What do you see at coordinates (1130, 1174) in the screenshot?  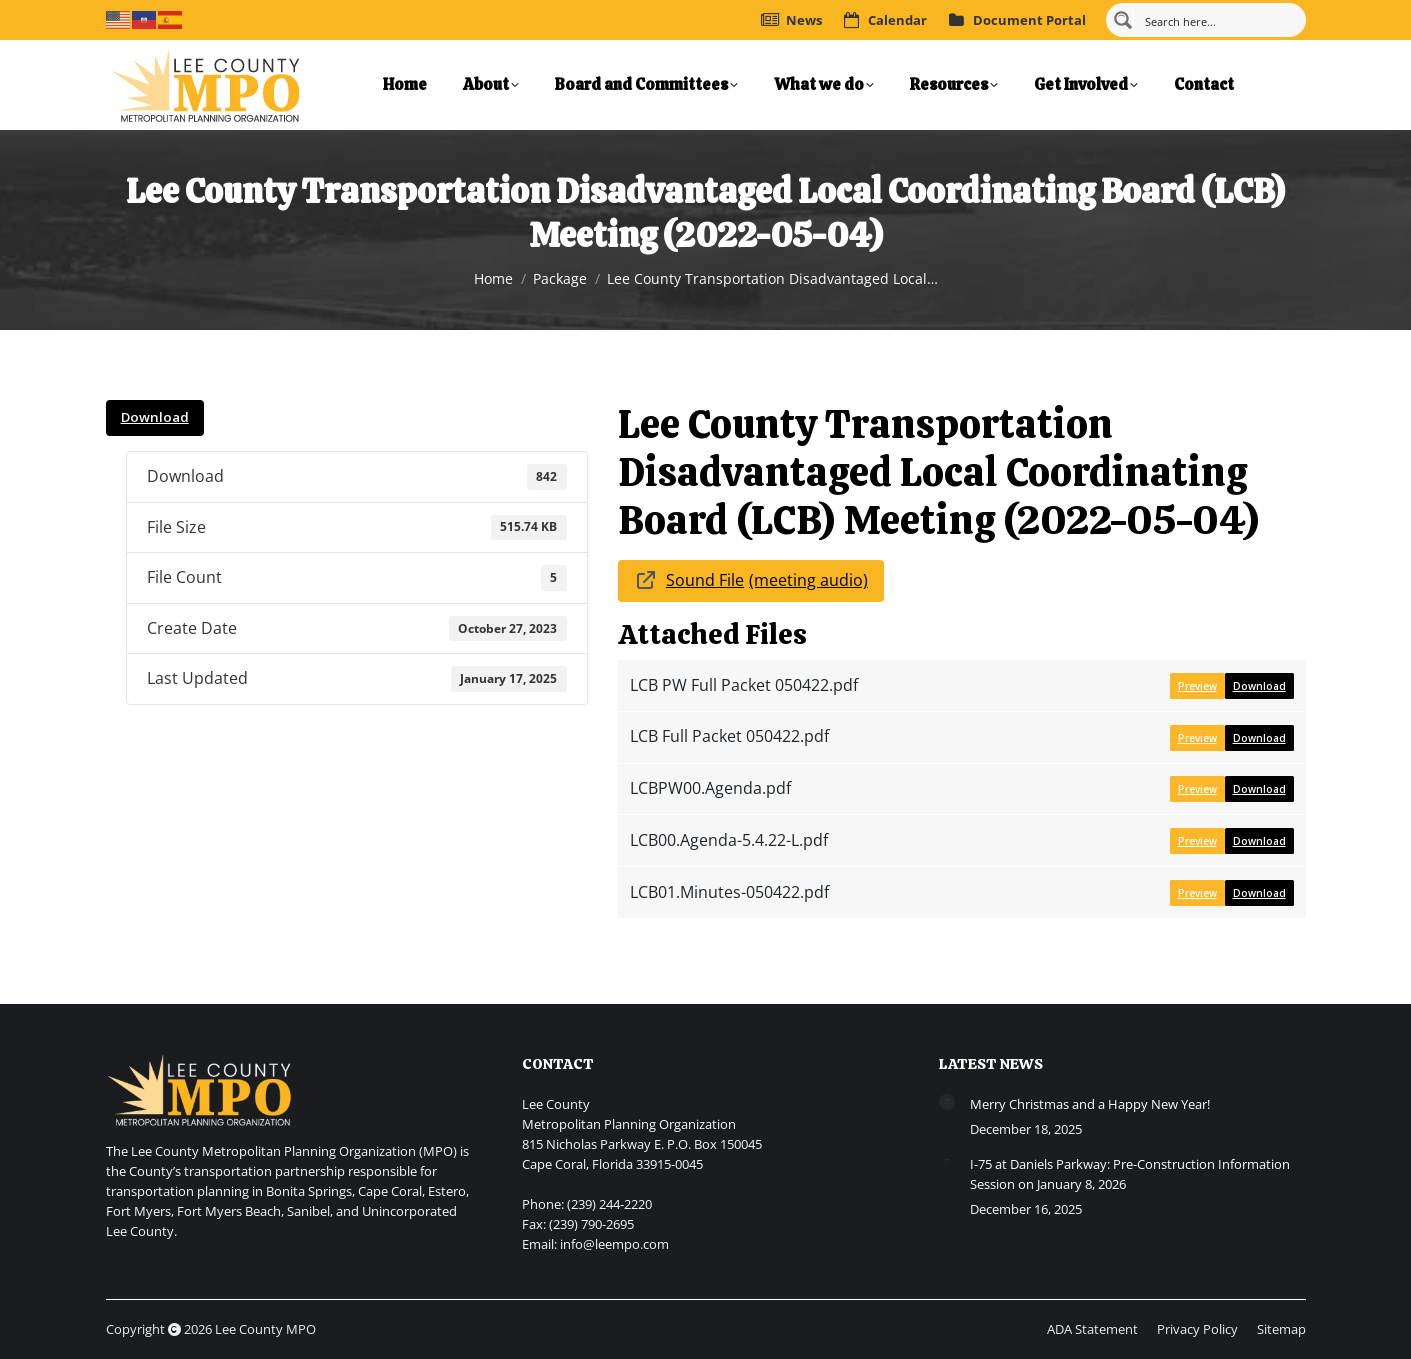 I see `I-75 at Daniels Parkway: Pre-Construction Information Session on January 8, 2026` at bounding box center [1130, 1174].